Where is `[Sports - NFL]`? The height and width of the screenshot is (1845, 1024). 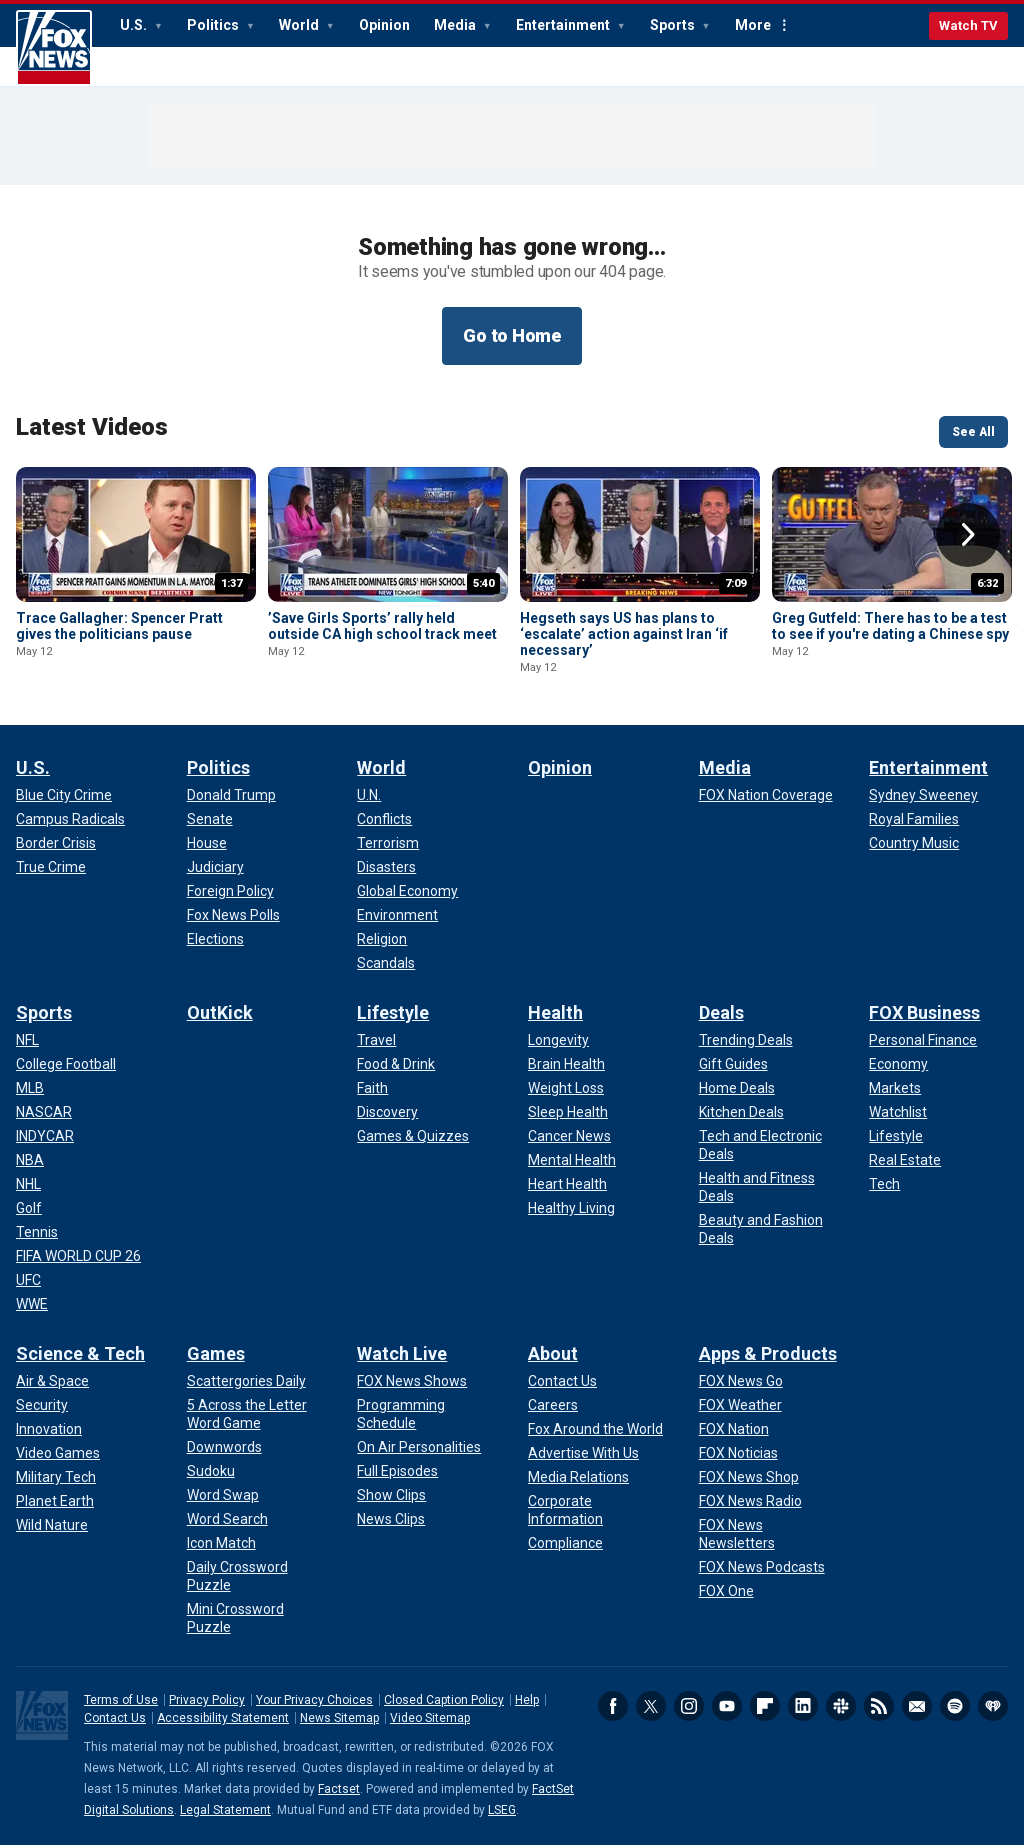 [Sports - NFL] is located at coordinates (27, 1040).